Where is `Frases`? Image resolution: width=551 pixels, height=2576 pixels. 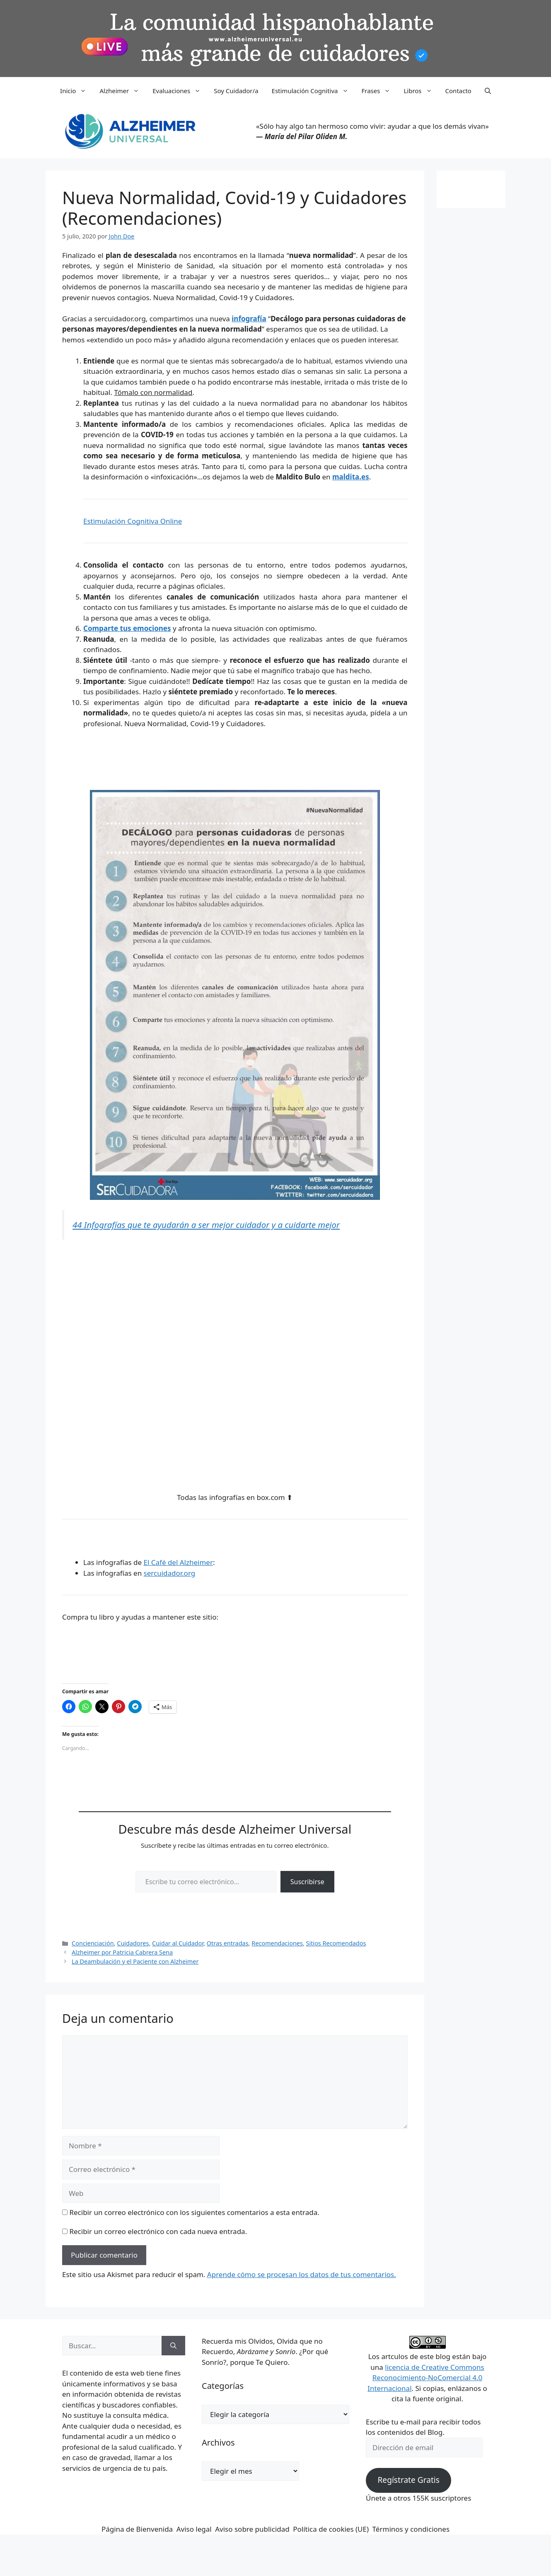 Frases is located at coordinates (379, 90).